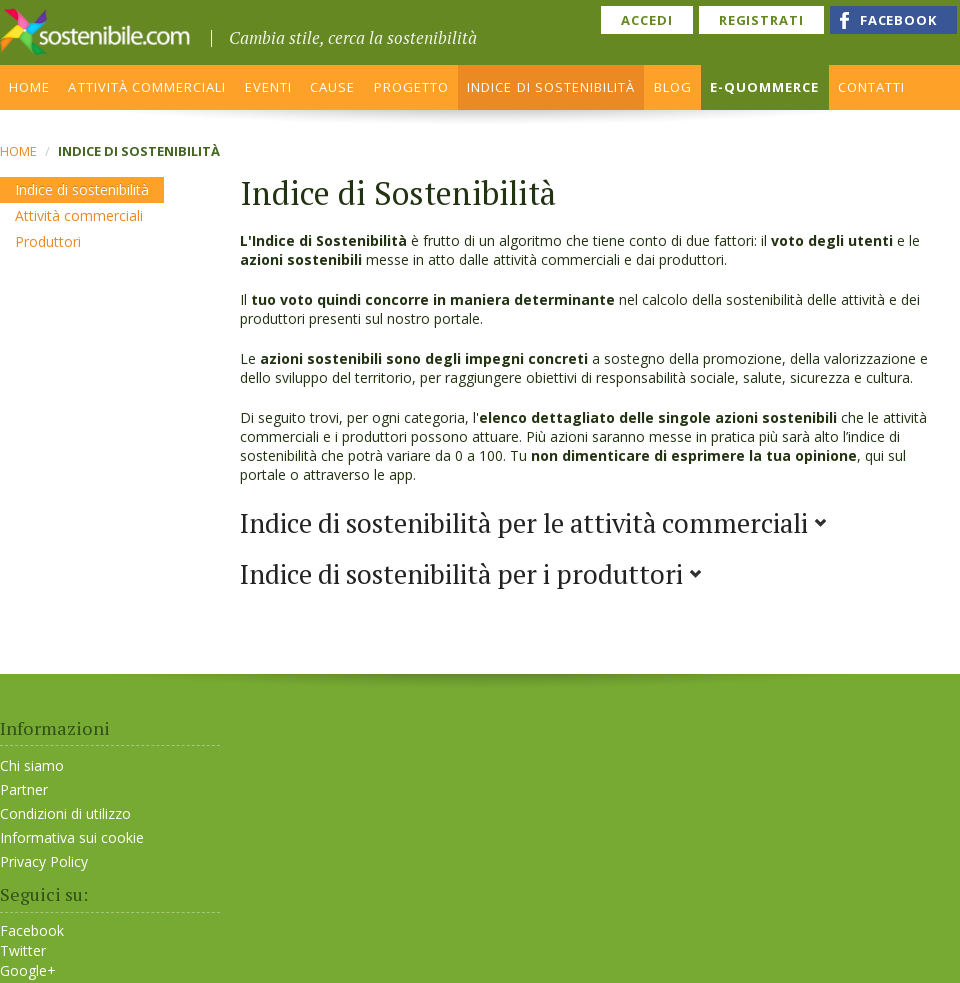 The image size is (960, 983). Describe the element at coordinates (411, 87) in the screenshot. I see `PROGETTO` at that location.